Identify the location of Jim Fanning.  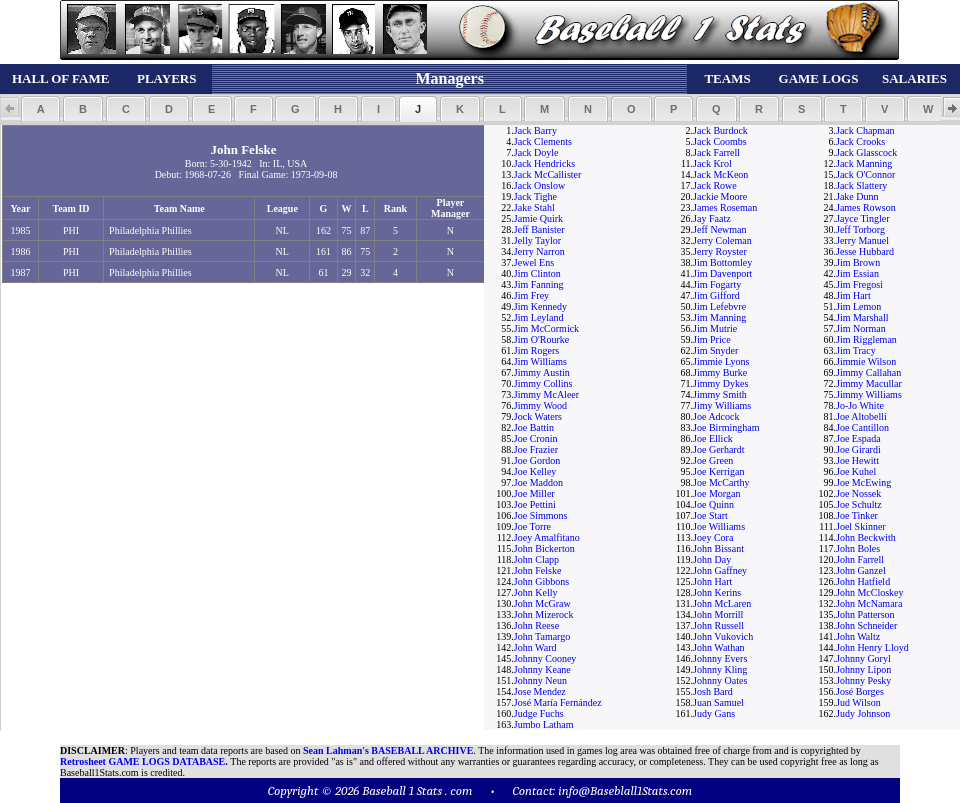
(539, 284).